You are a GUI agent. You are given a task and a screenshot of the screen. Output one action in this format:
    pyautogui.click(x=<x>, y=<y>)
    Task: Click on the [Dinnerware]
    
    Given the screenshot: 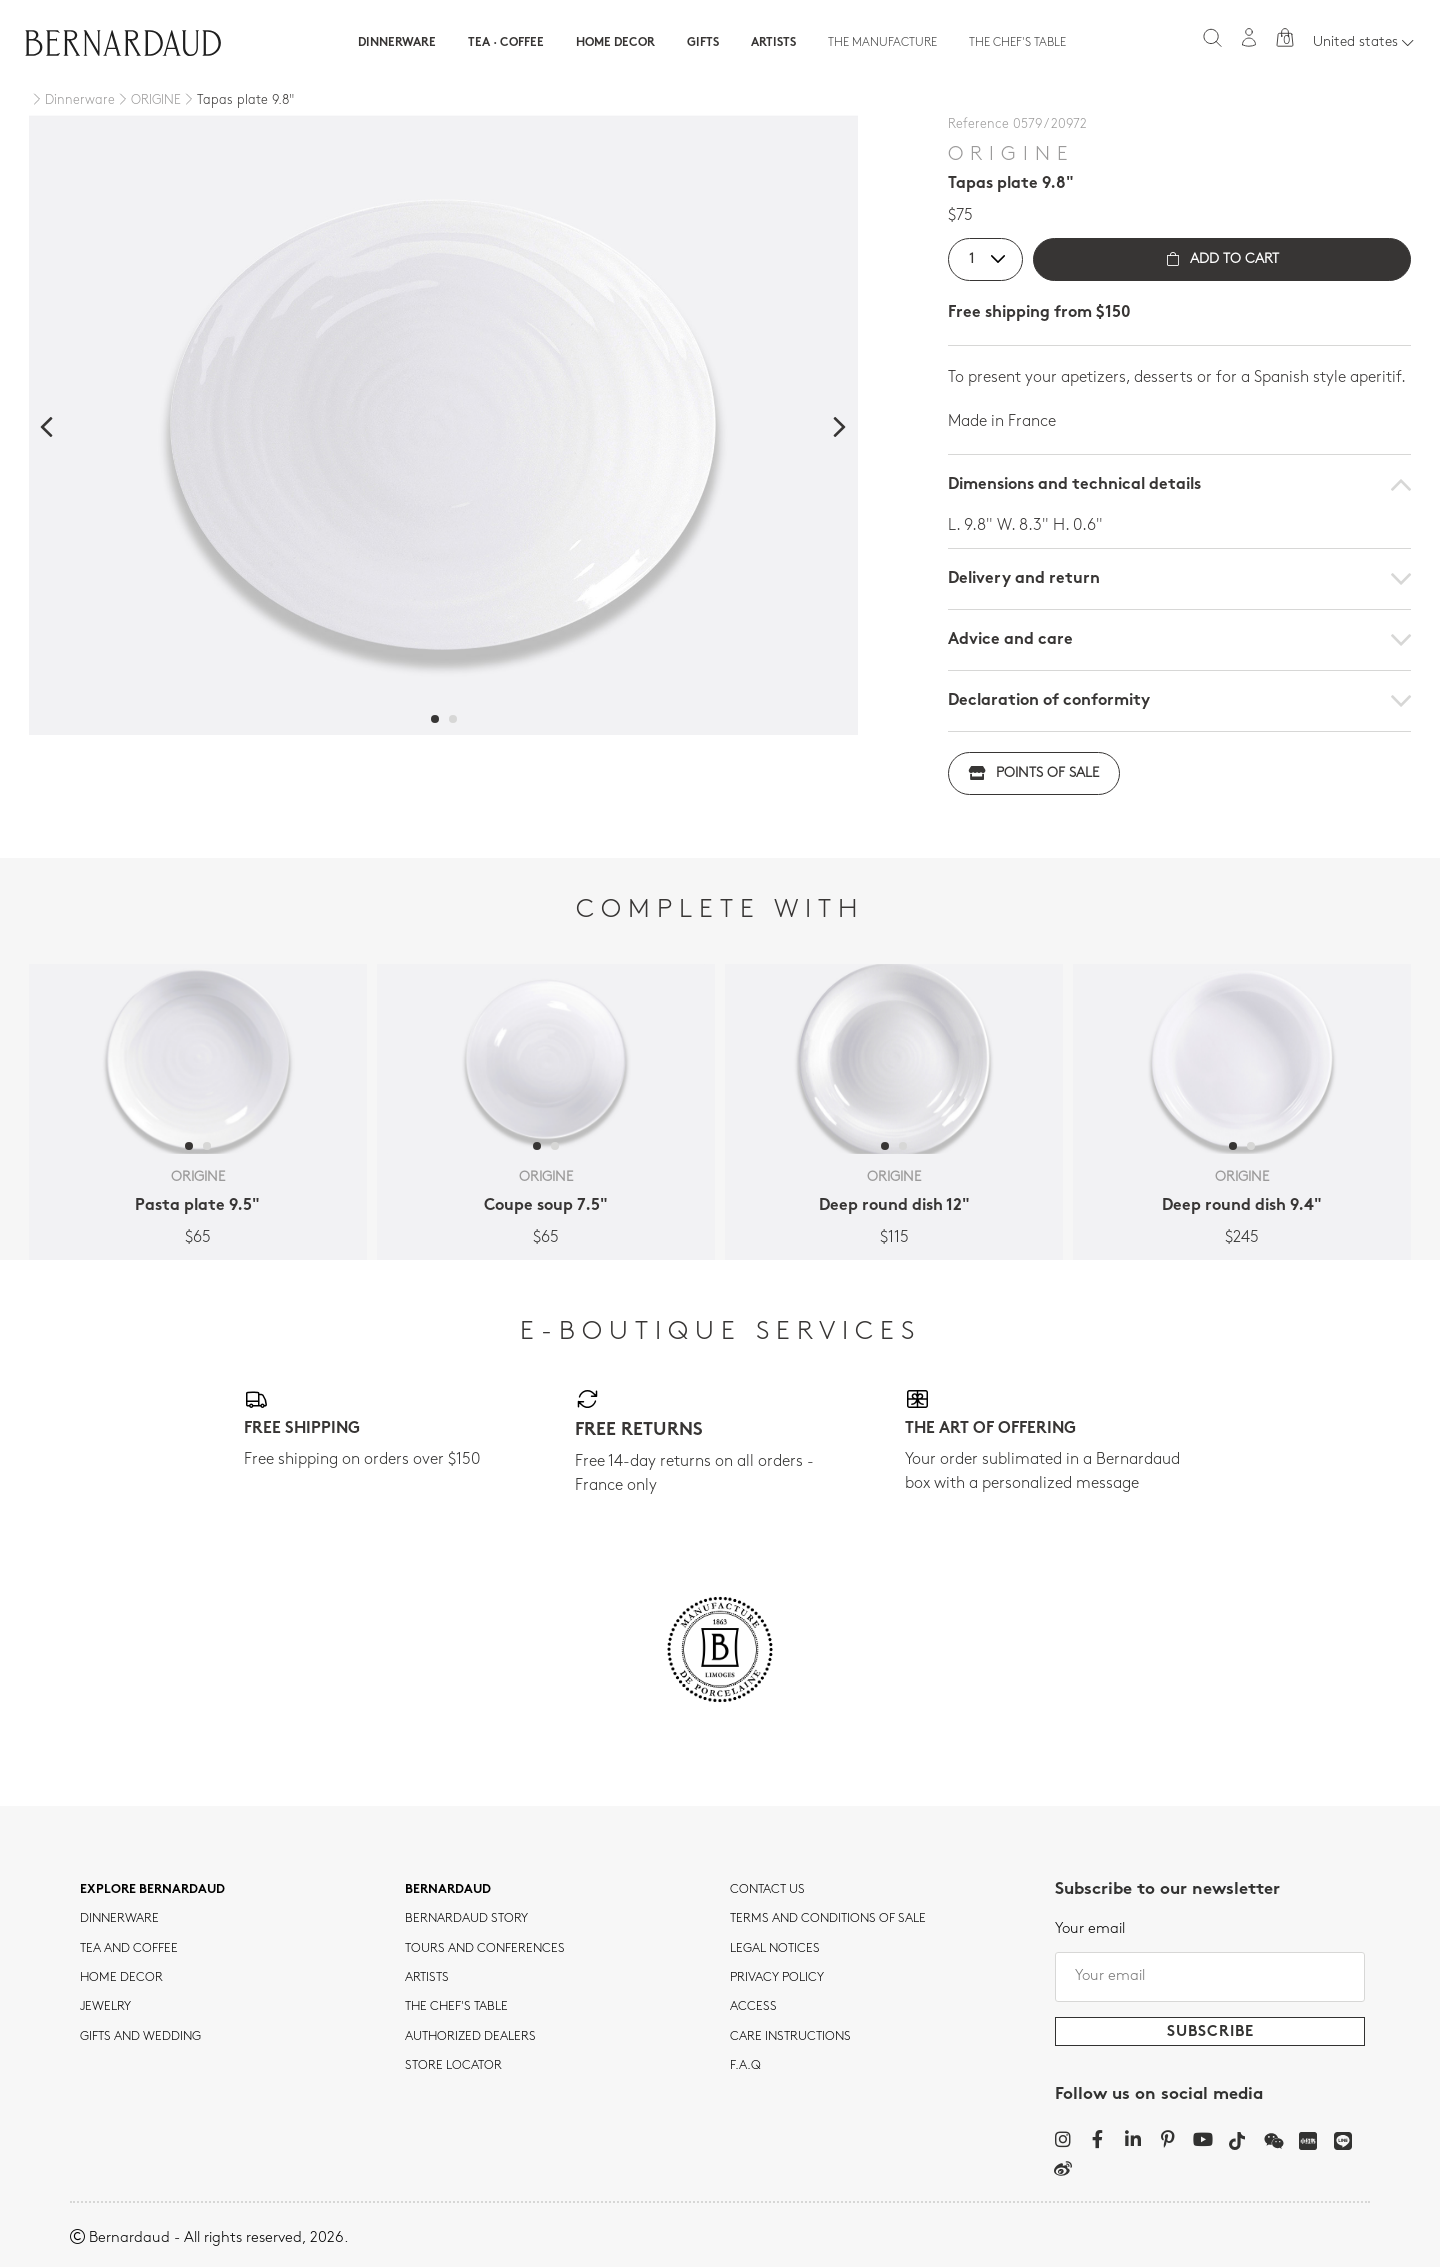 What is the action you would take?
    pyautogui.click(x=72, y=100)
    